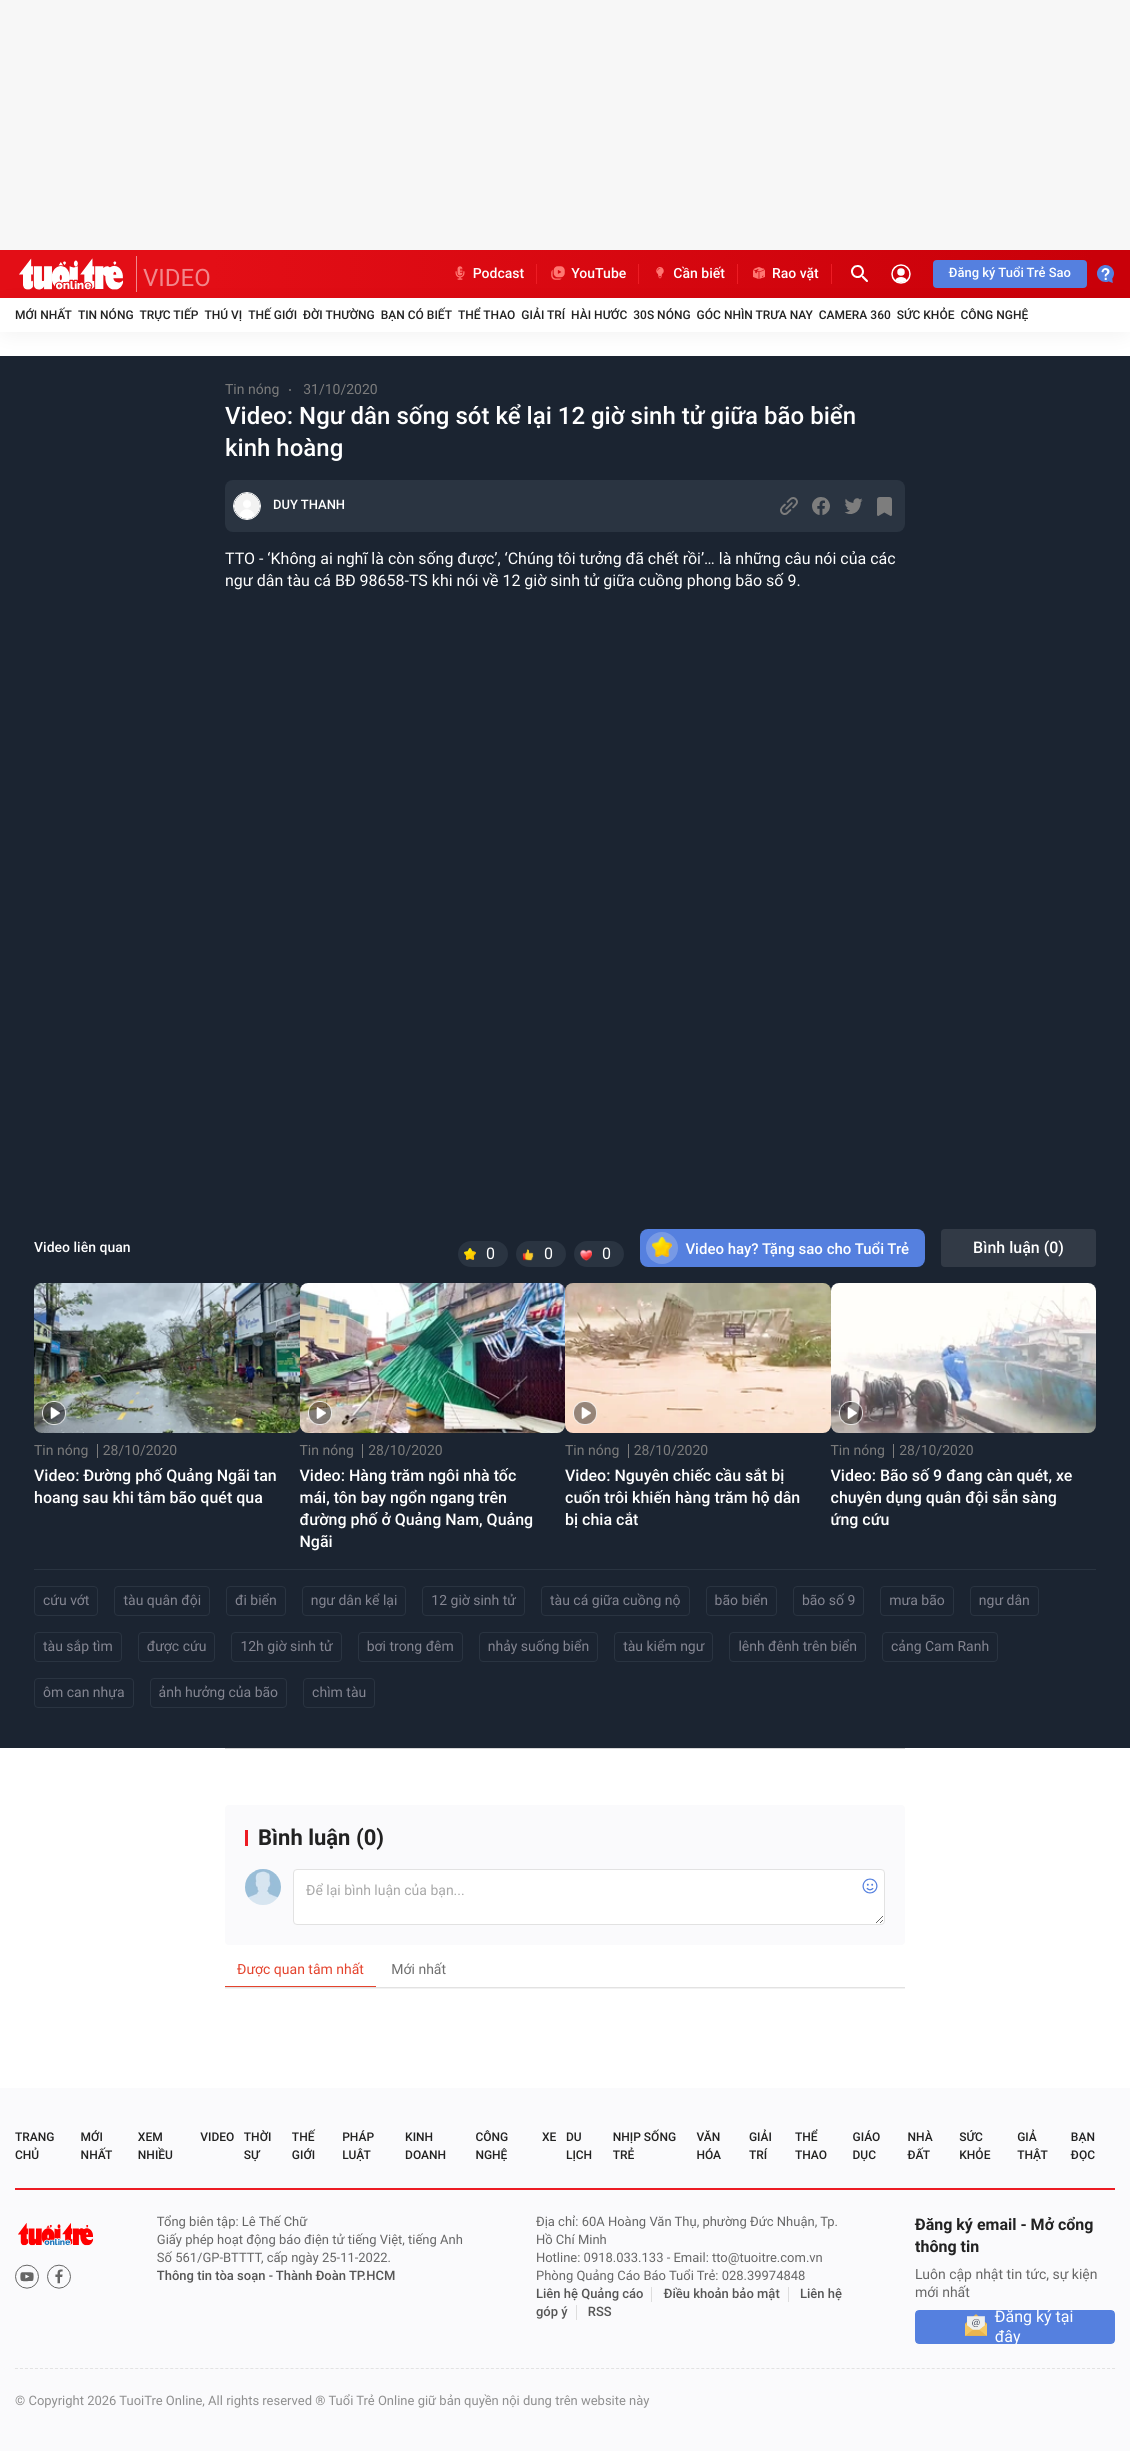 The height and width of the screenshot is (2451, 1130). Describe the element at coordinates (549, 2137) in the screenshot. I see `Xe` at that location.